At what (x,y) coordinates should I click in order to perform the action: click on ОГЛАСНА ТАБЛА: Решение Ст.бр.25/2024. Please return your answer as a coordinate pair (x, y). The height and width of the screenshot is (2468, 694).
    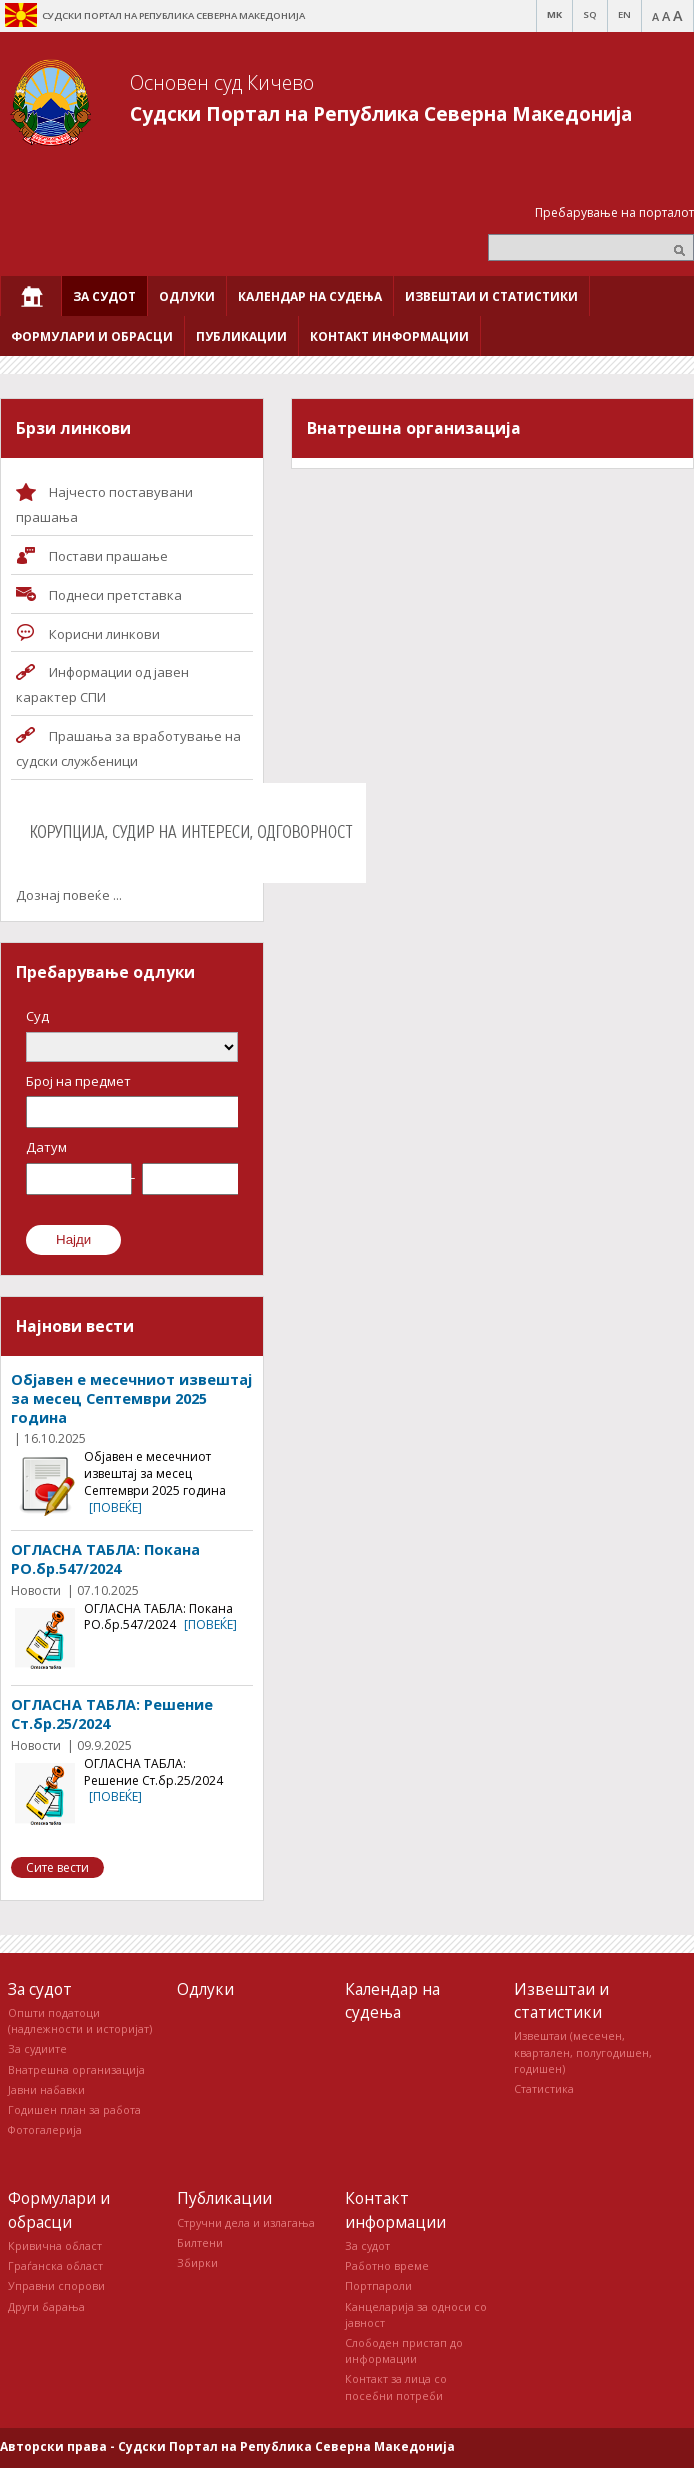
    Looking at the image, I should click on (112, 1714).